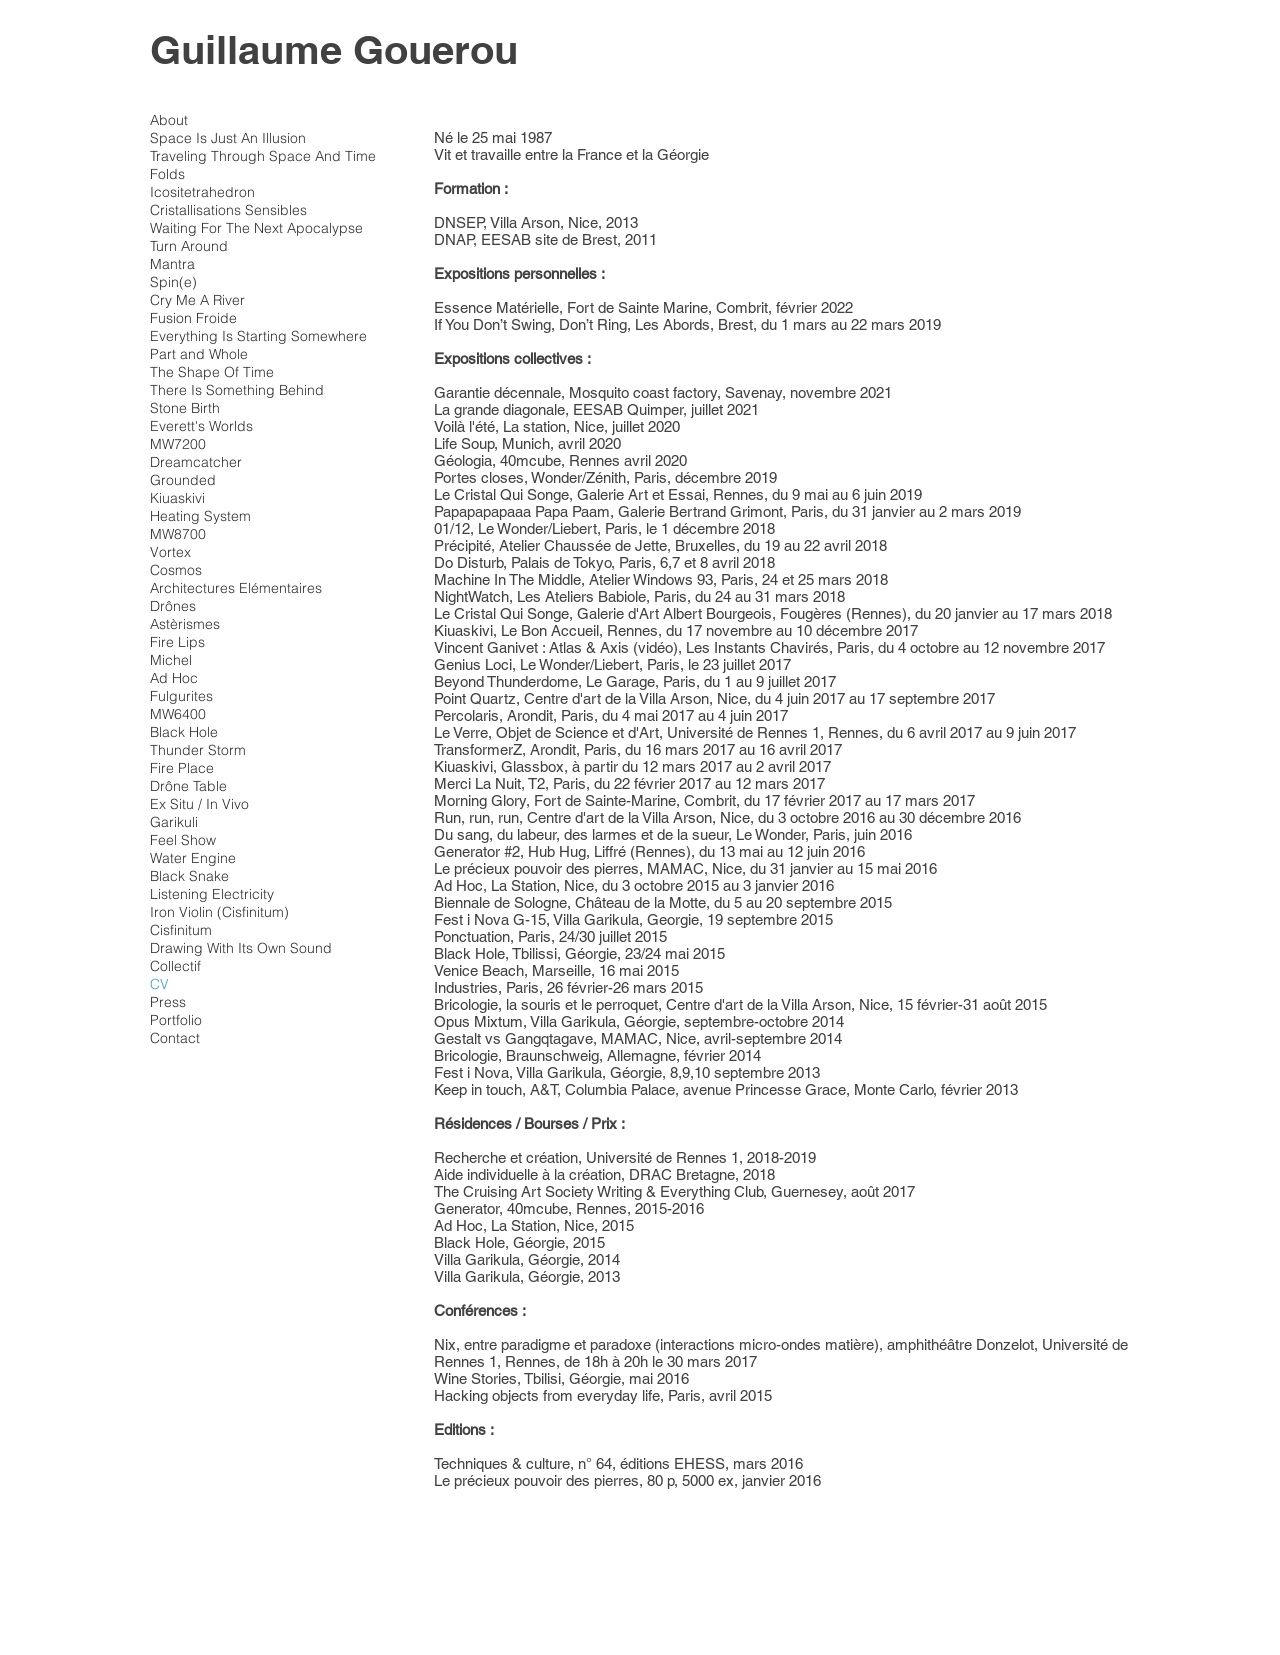 The image size is (1280, 1655). I want to click on Architectures Elémentaires, so click(236, 588).